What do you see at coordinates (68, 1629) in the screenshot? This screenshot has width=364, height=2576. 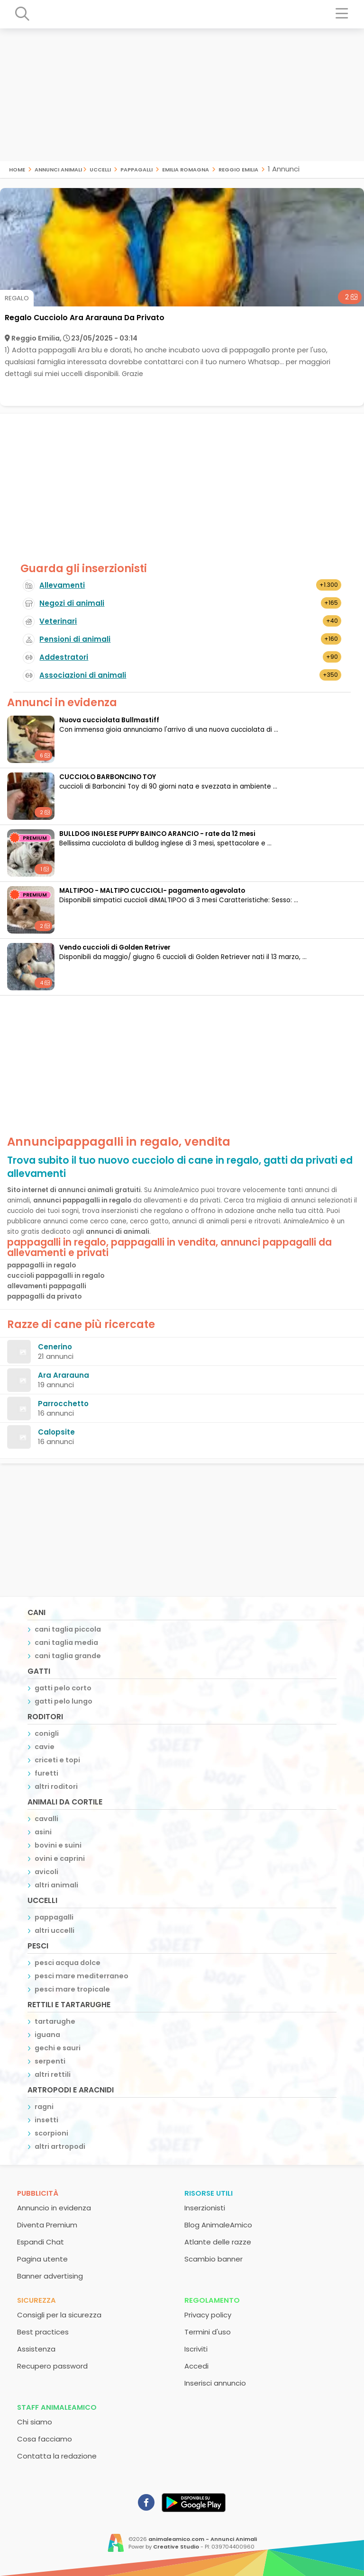 I see `cani taglia piccola` at bounding box center [68, 1629].